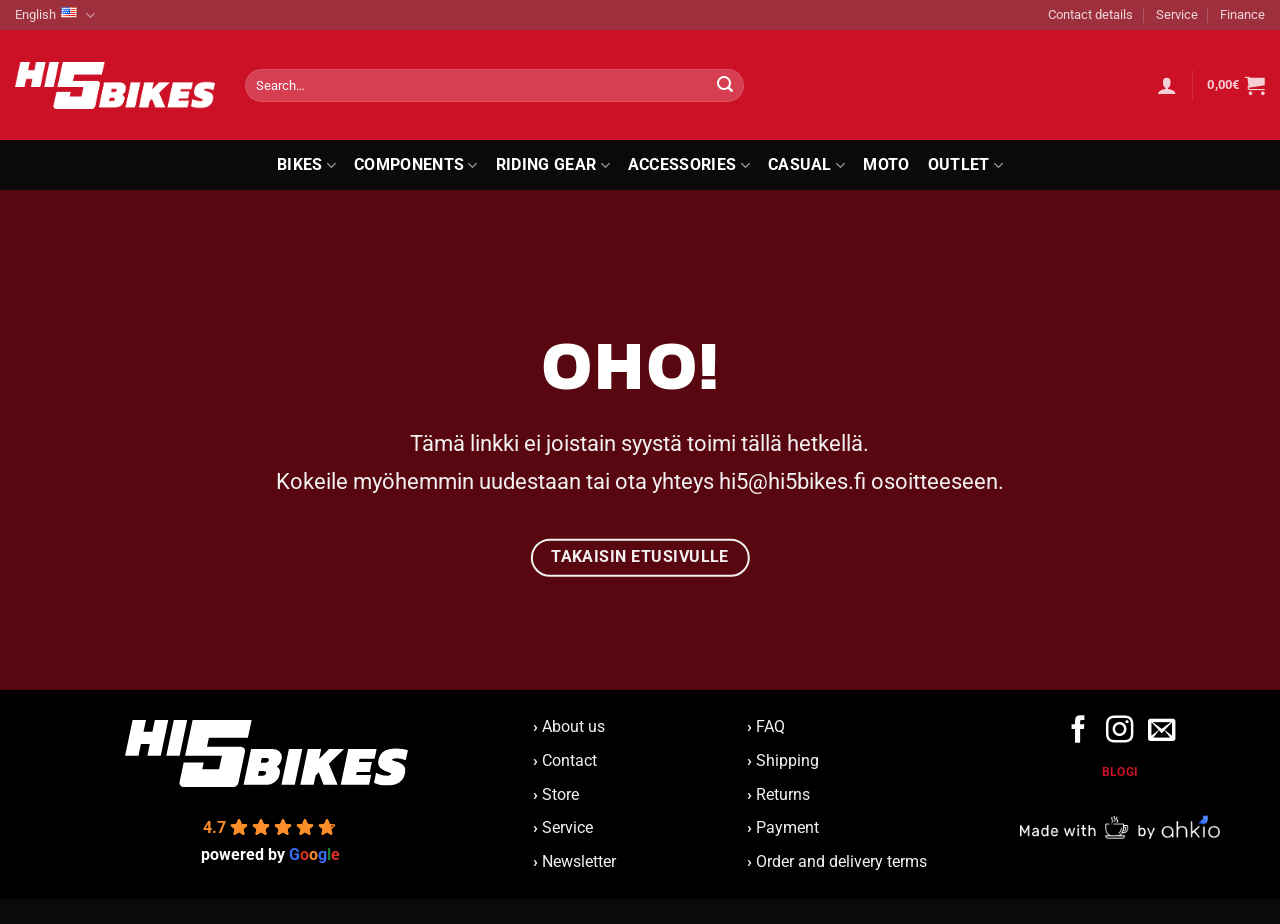 Image resolution: width=1280 pixels, height=924 pixels. Describe the element at coordinates (783, 794) in the screenshot. I see `Returns` at that location.